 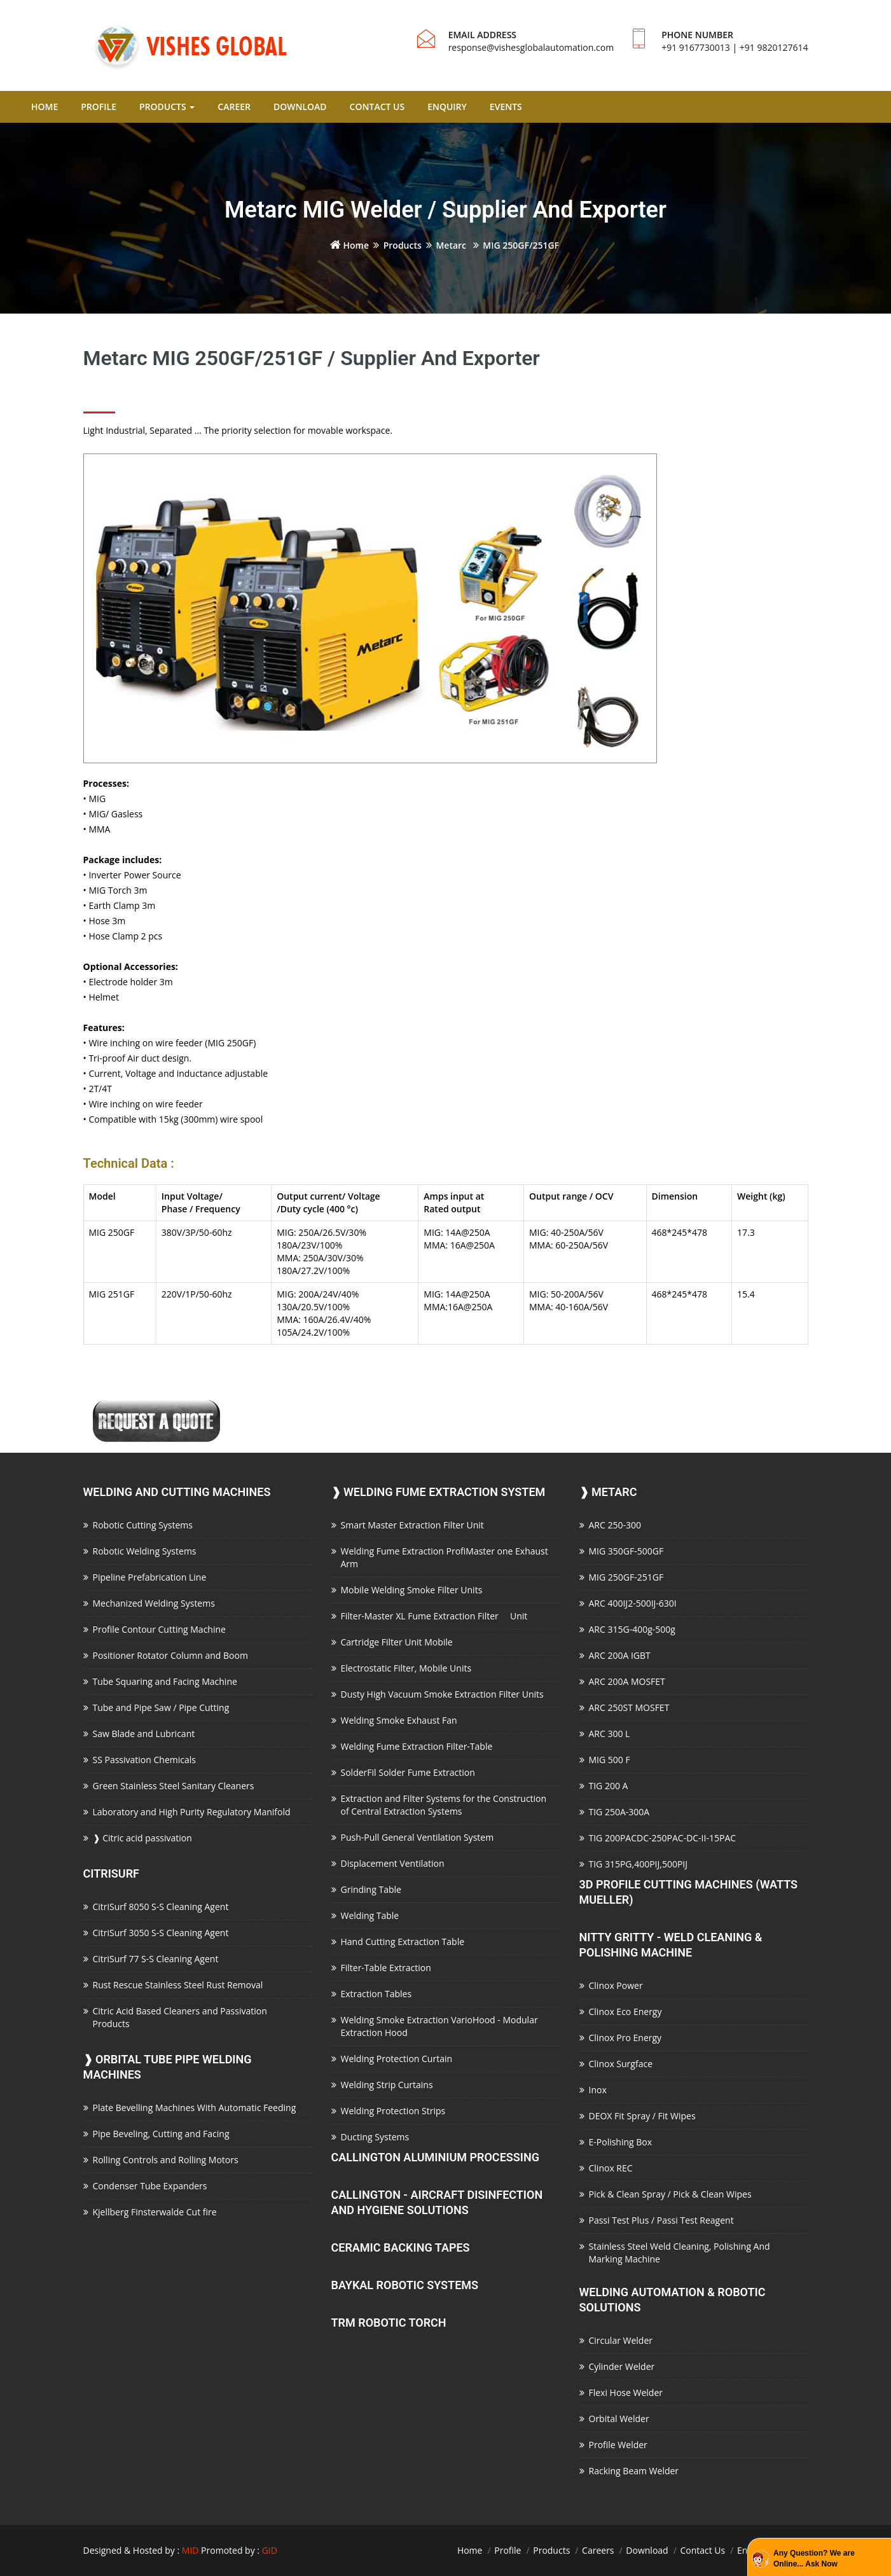 What do you see at coordinates (629, 1707) in the screenshot?
I see `ARC 250ST MOSFET` at bounding box center [629, 1707].